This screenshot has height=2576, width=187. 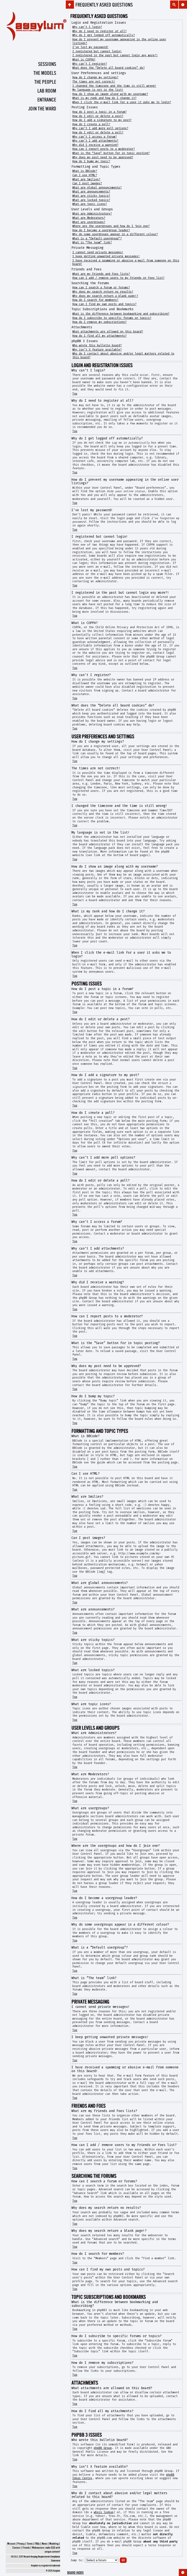 What do you see at coordinates (92, 213) in the screenshot?
I see `What are Administrators?` at bounding box center [92, 213].